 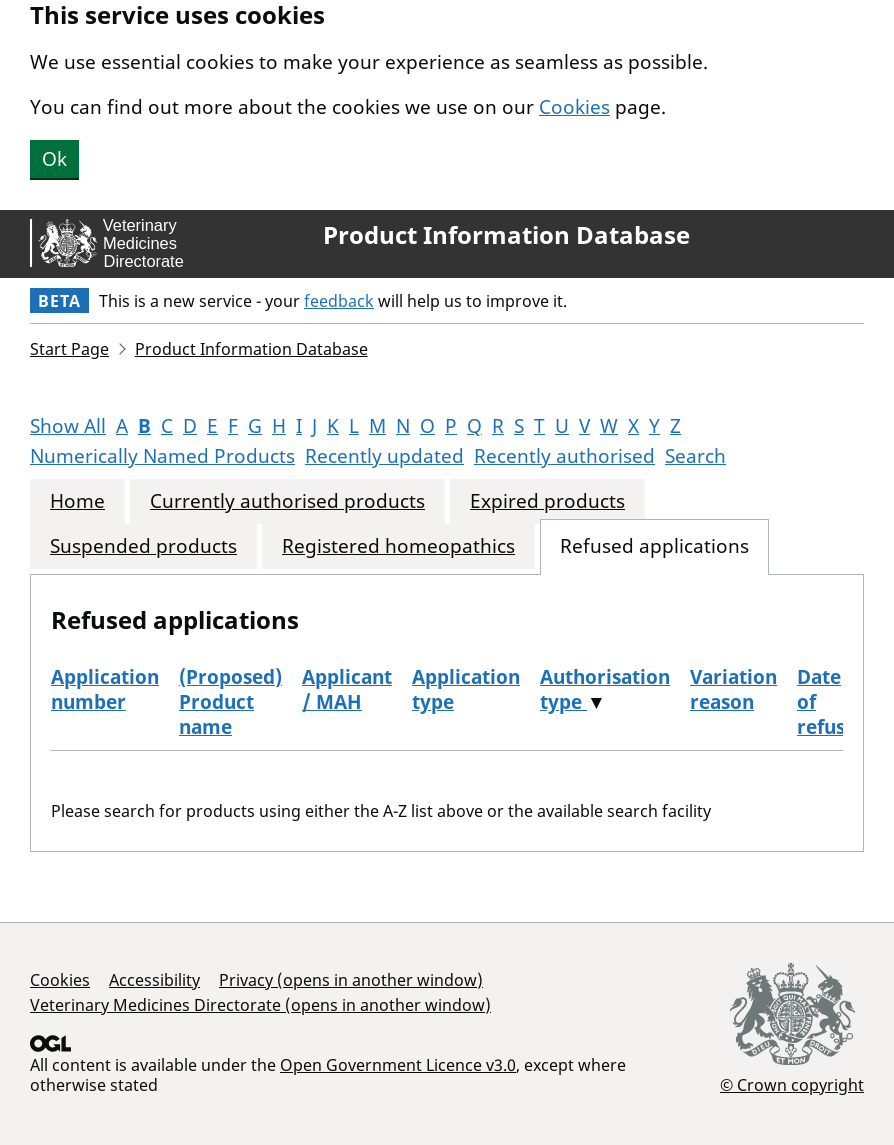 I want to click on Recently authorised, so click(x=564, y=456).